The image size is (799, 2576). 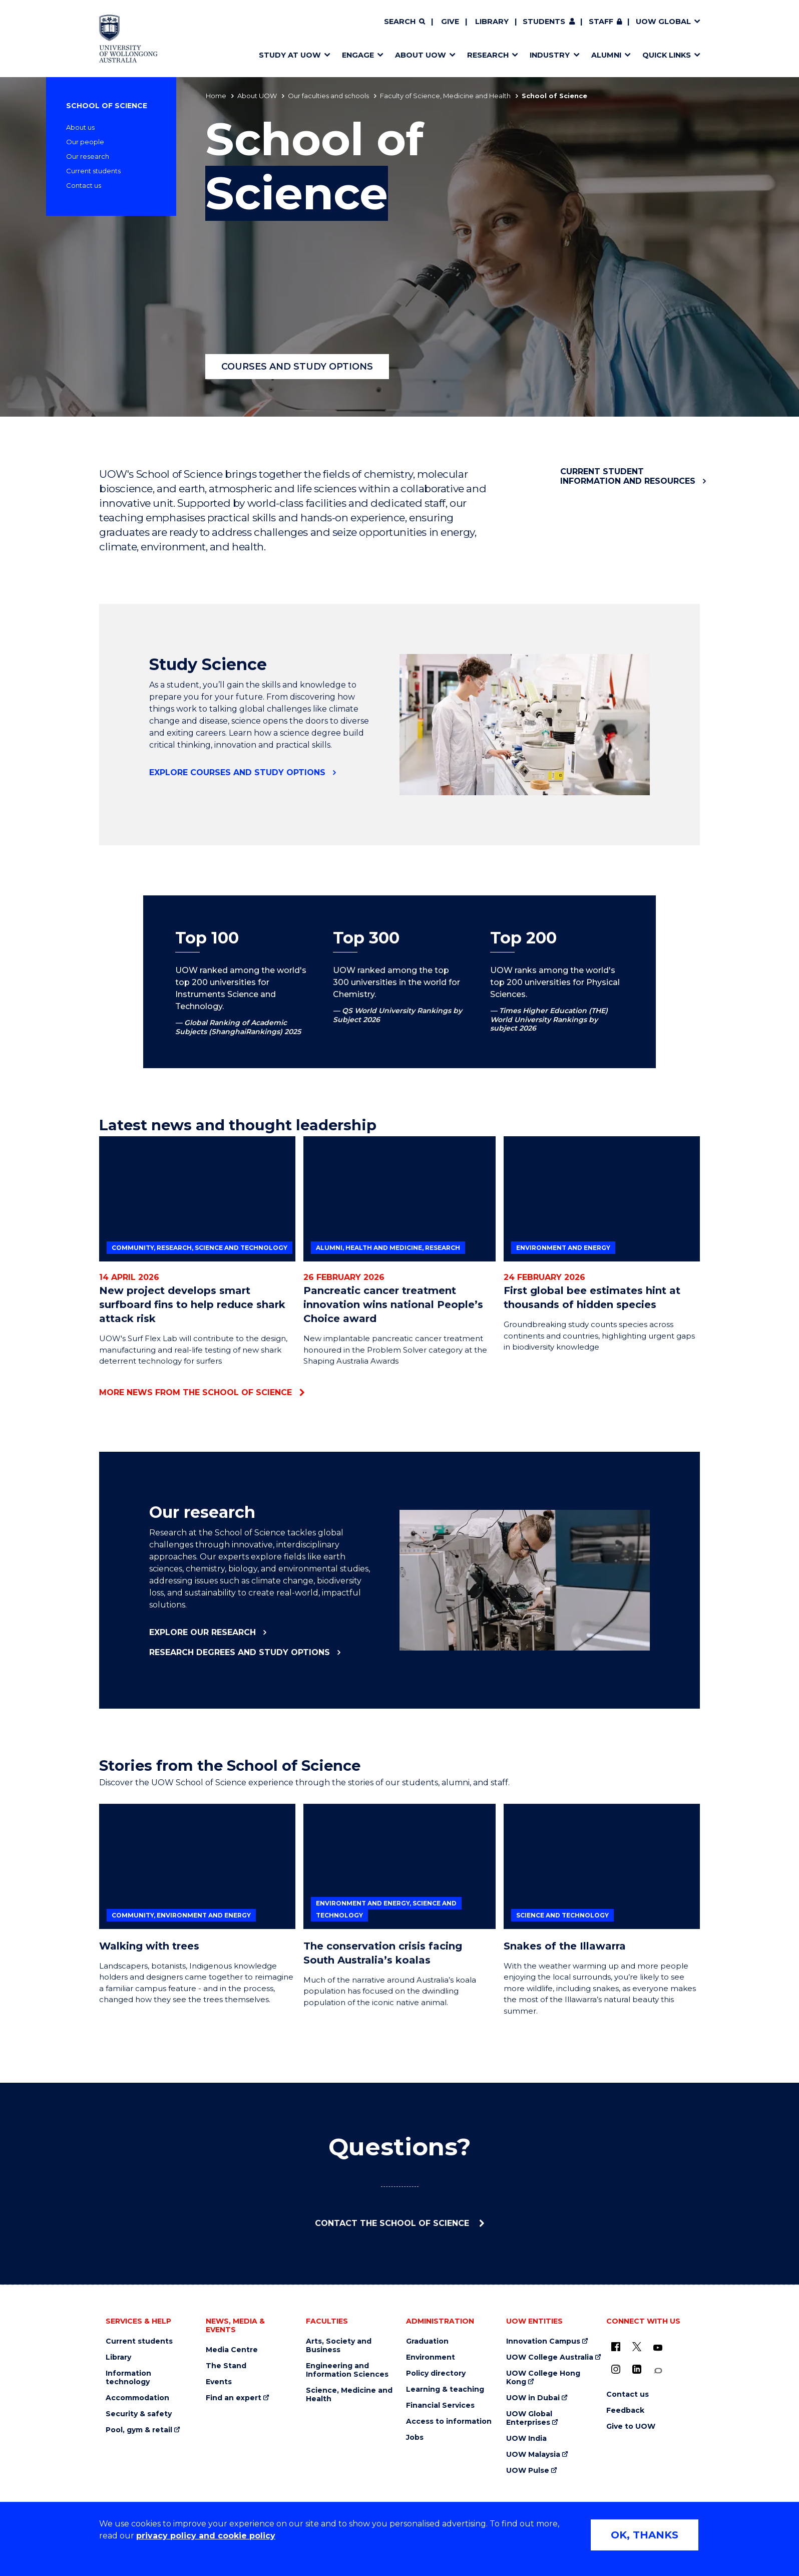 I want to click on Feedback, so click(x=625, y=2410).